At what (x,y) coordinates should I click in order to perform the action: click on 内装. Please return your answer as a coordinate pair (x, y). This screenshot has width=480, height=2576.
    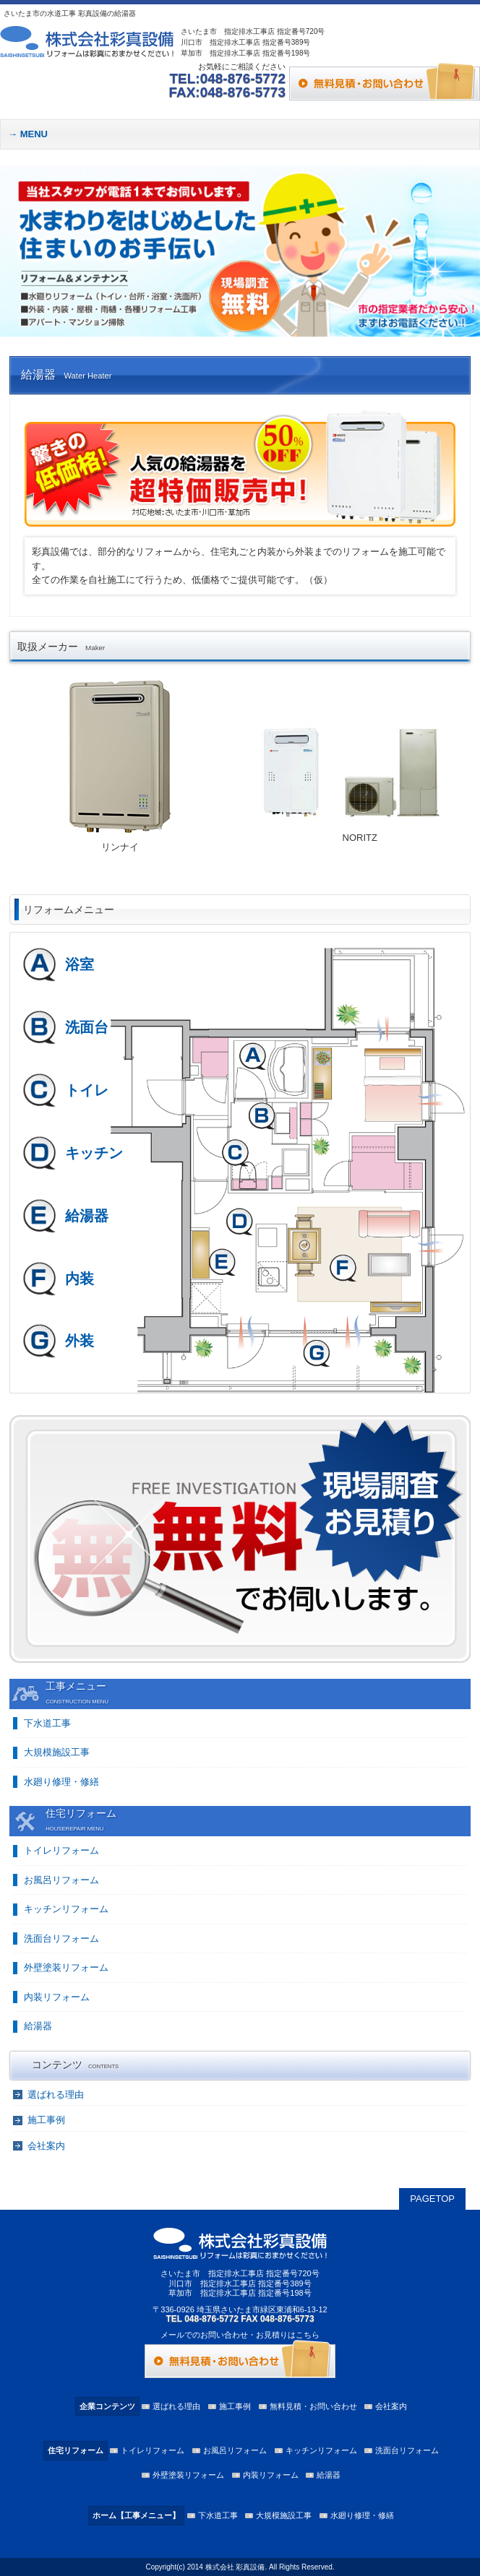
    Looking at the image, I should click on (79, 1279).